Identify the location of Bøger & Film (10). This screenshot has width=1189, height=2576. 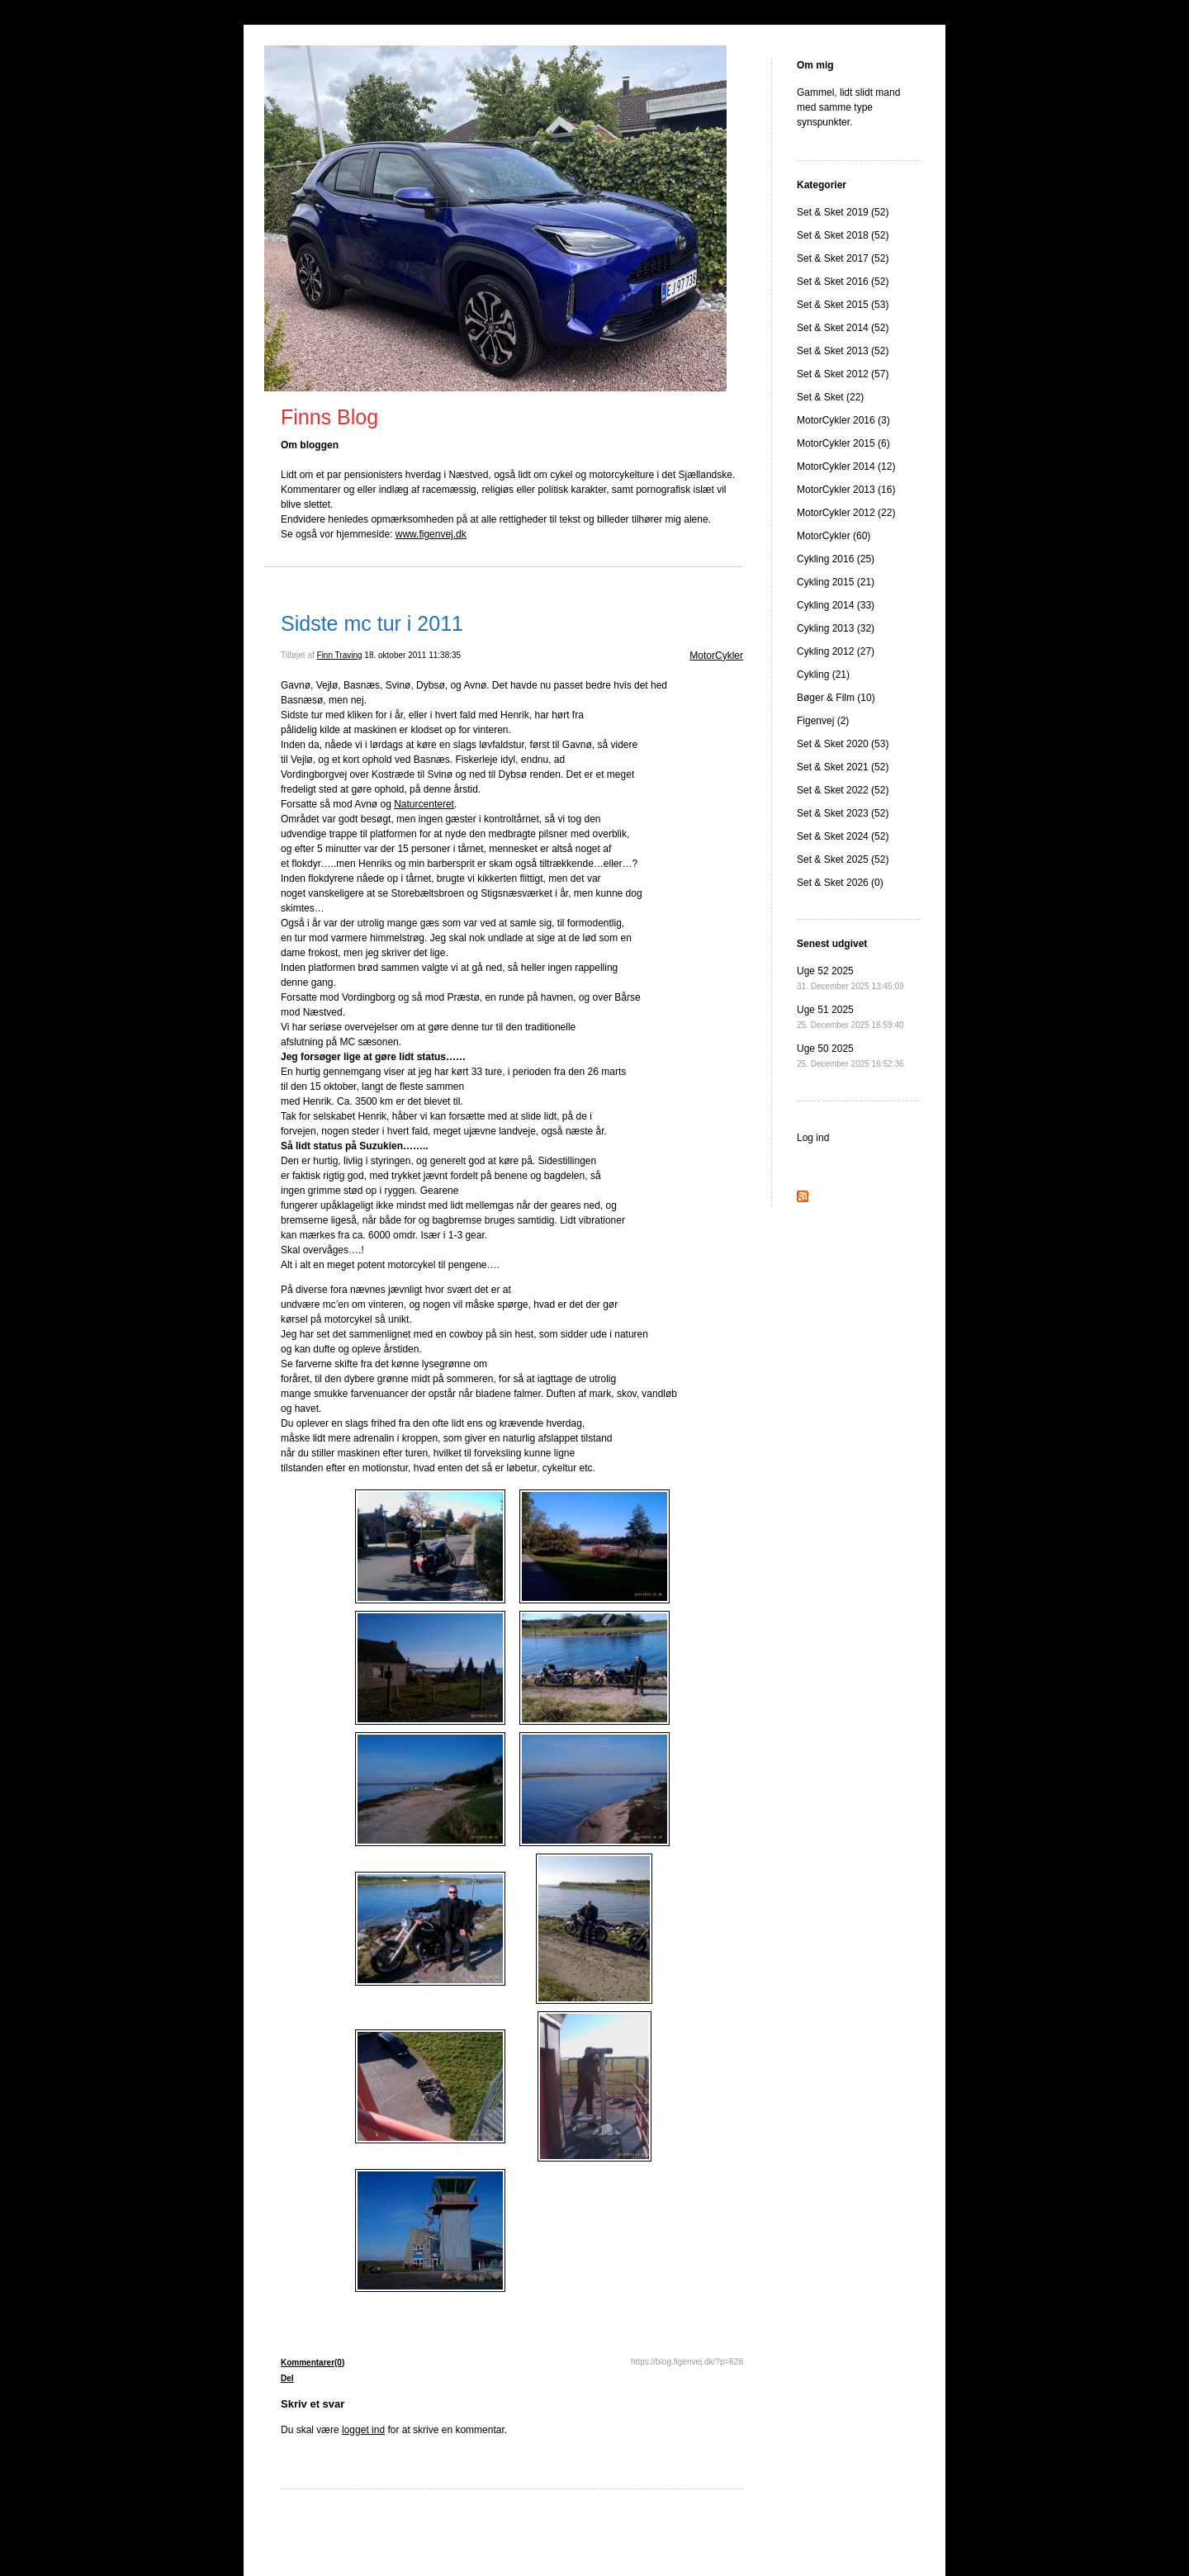
(836, 697).